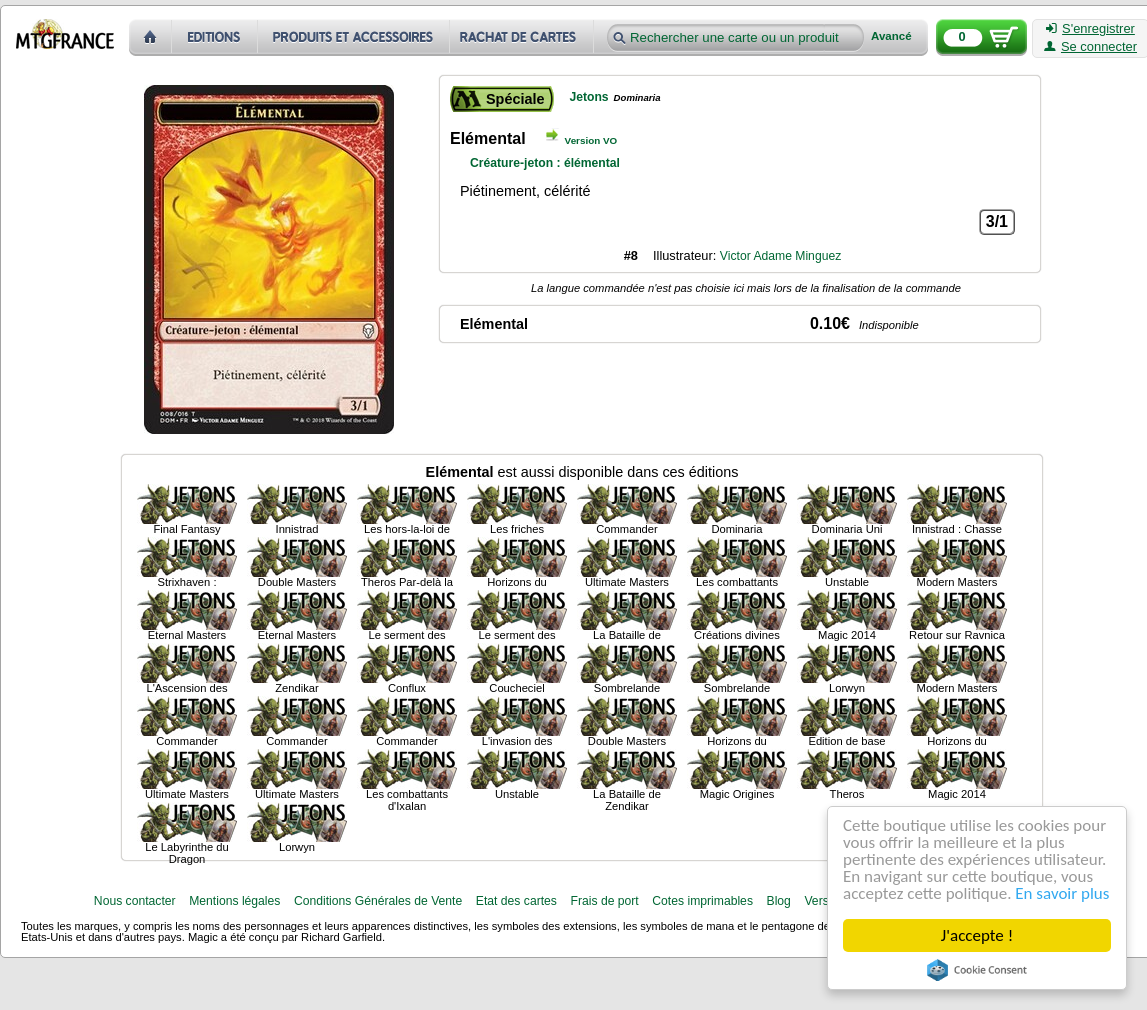 The height and width of the screenshot is (1010, 1147). Describe the element at coordinates (779, 901) in the screenshot. I see `Blog` at that location.